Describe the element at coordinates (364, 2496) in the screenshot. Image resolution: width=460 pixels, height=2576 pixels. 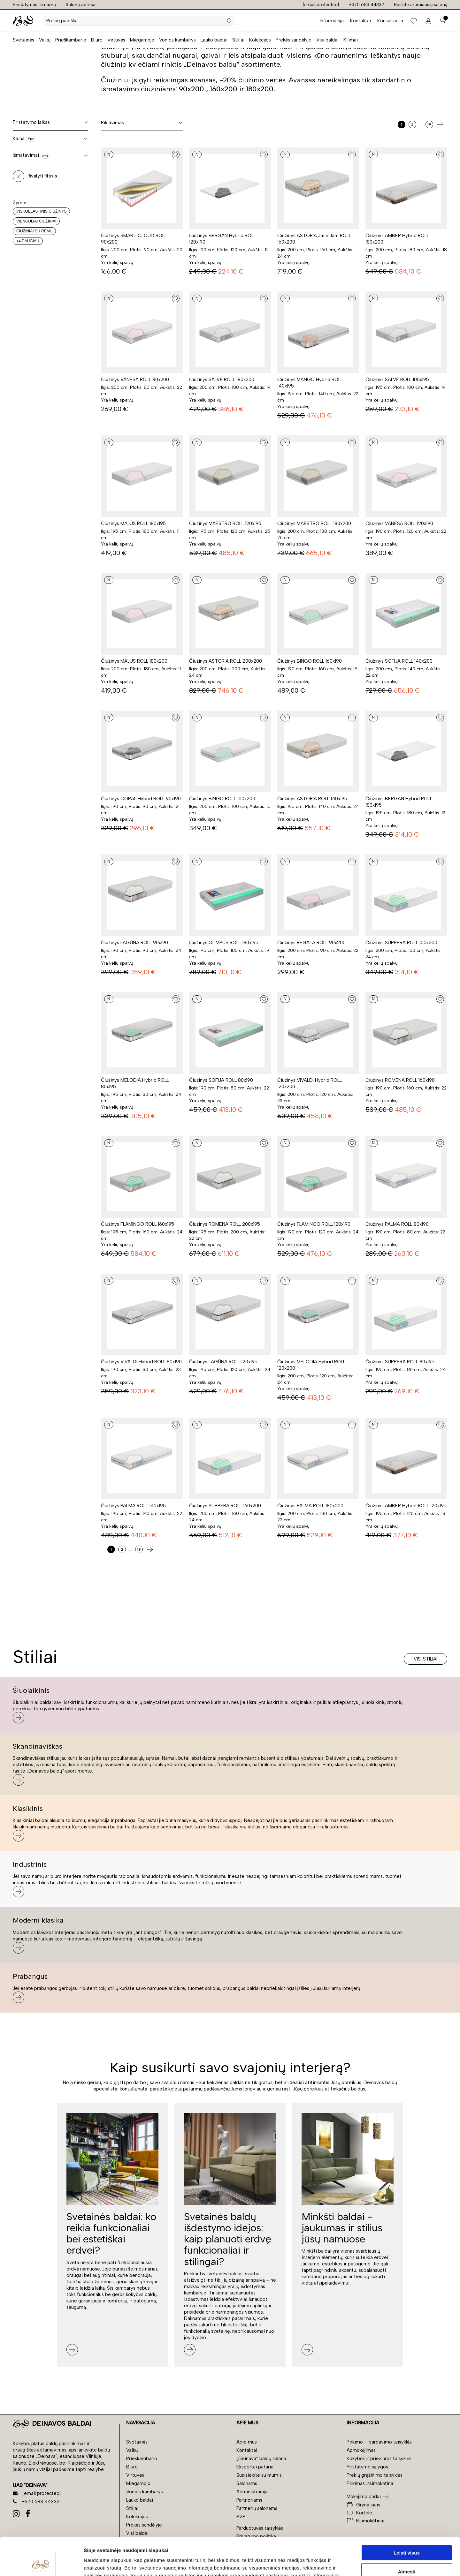
I see `Mokėjimo būdai` at that location.